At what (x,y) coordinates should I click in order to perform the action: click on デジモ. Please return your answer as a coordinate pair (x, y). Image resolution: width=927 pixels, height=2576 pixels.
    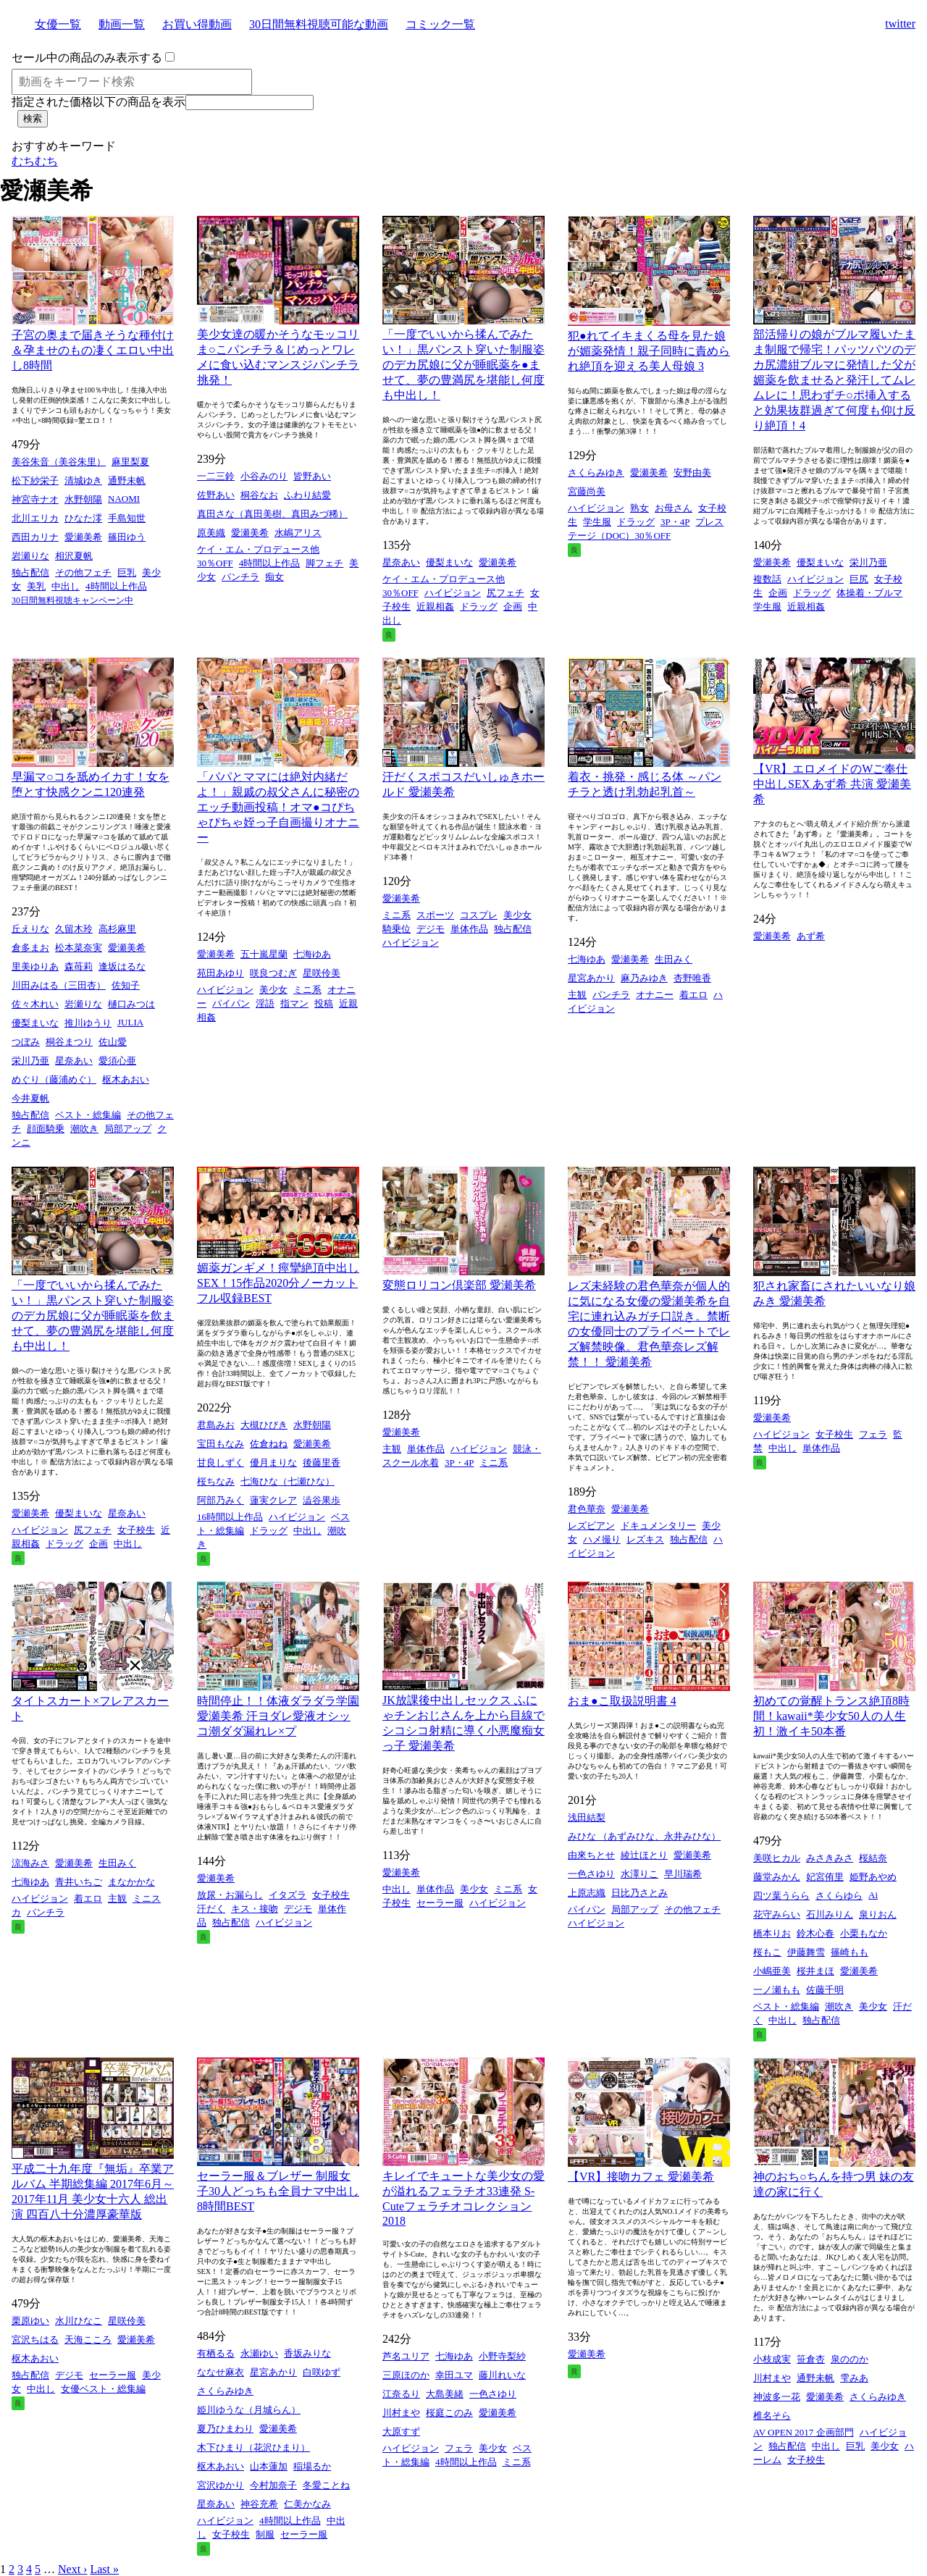
    Looking at the image, I should click on (430, 928).